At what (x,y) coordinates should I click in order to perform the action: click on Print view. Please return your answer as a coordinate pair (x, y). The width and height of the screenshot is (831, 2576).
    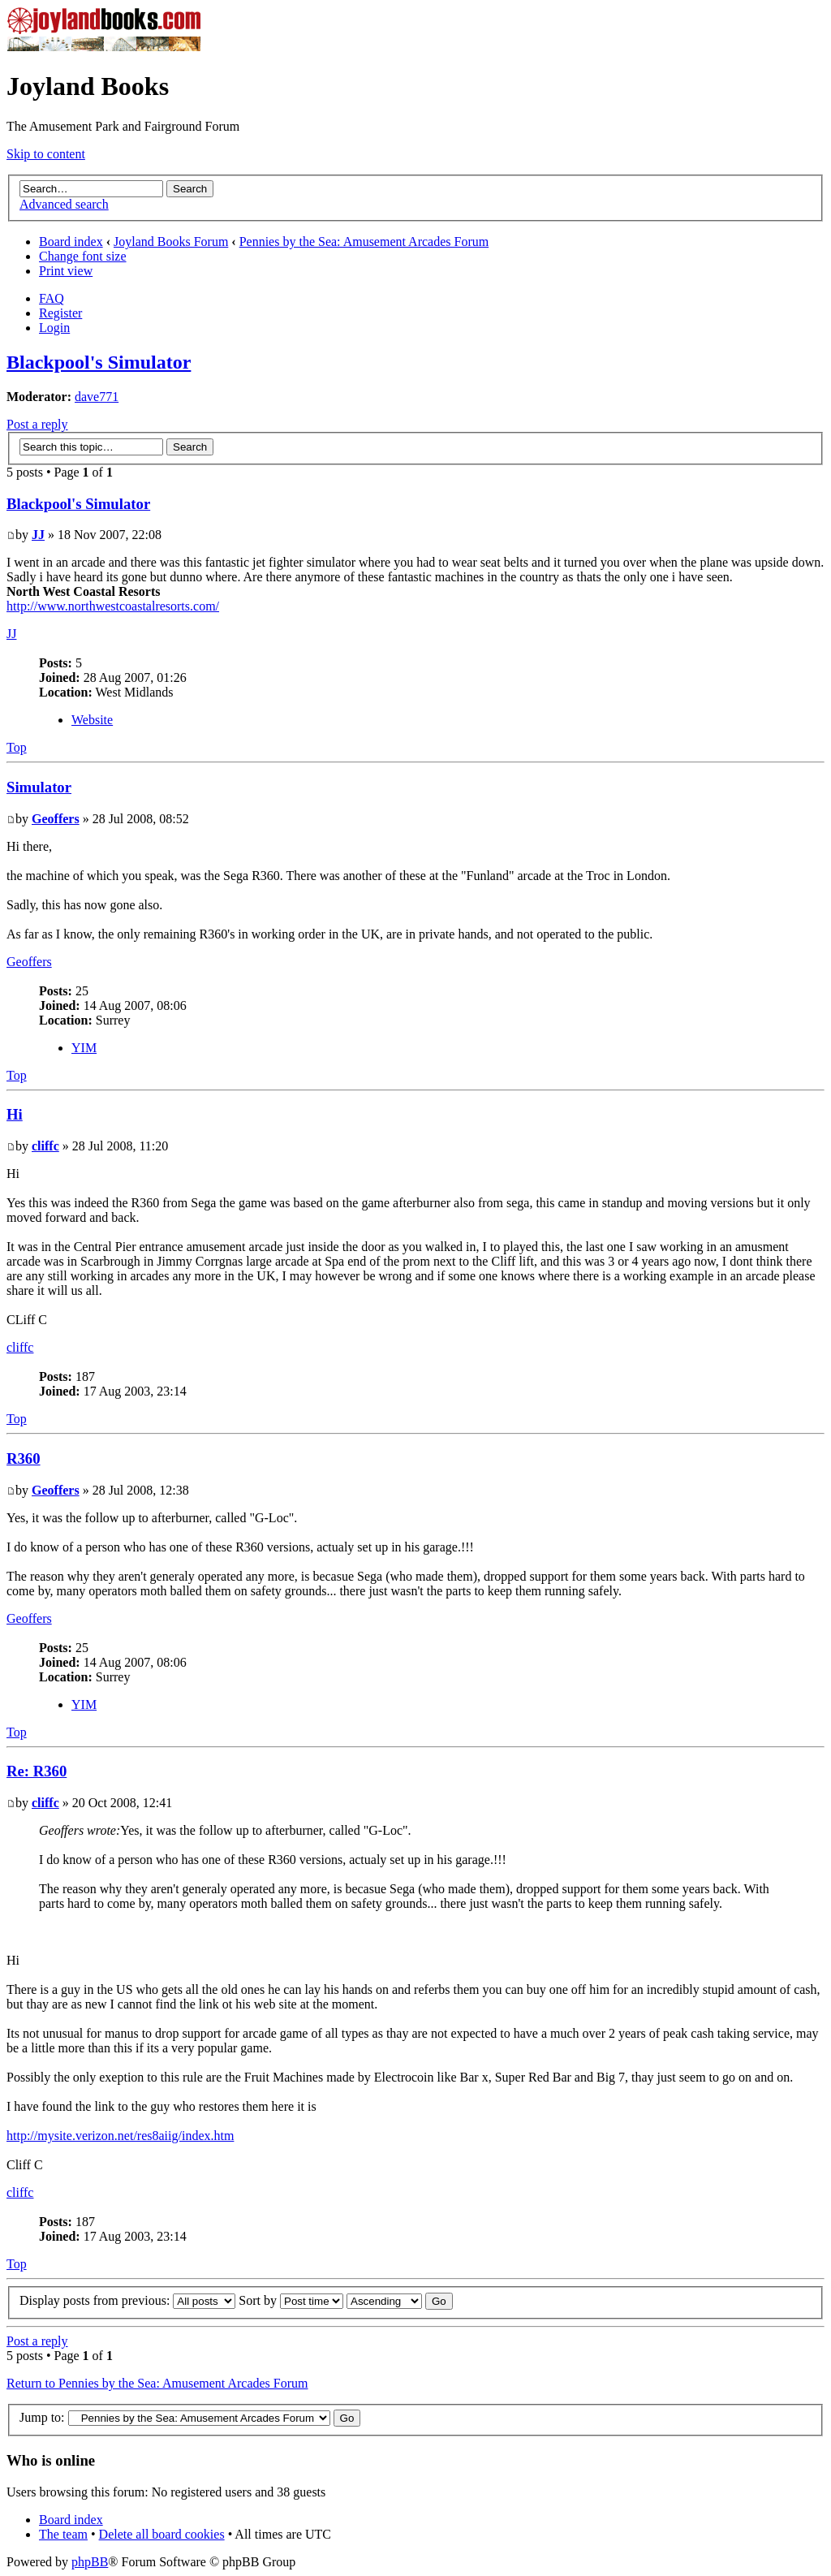
    Looking at the image, I should click on (66, 271).